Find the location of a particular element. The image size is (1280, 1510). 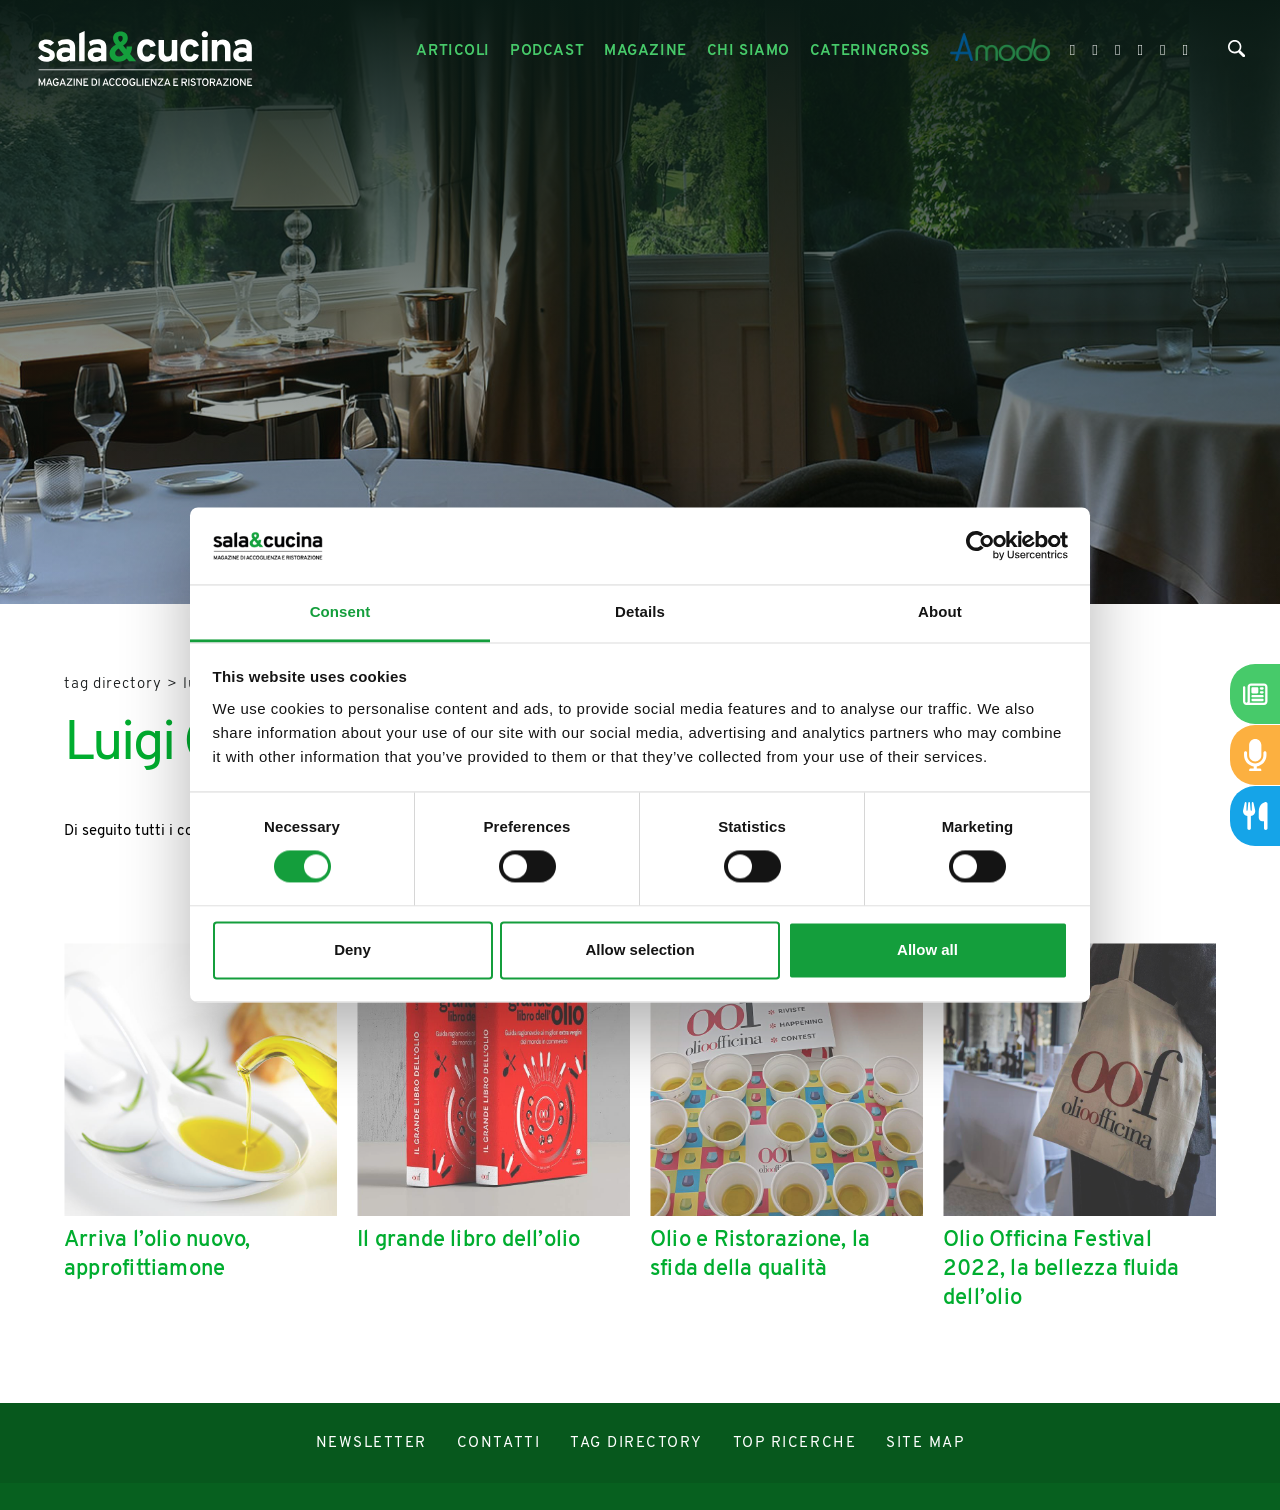

Allow selection is located at coordinates (639, 949).